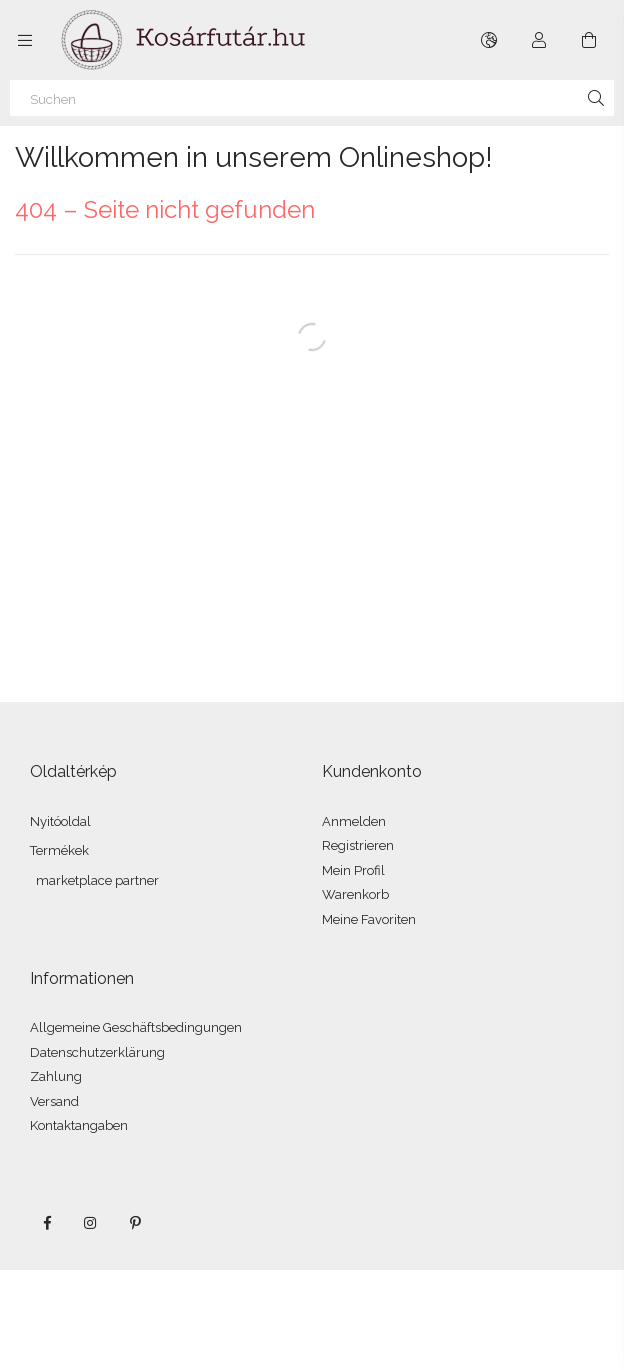 The width and height of the screenshot is (624, 1370). Describe the element at coordinates (539, 40) in the screenshot. I see `[Profil]` at that location.